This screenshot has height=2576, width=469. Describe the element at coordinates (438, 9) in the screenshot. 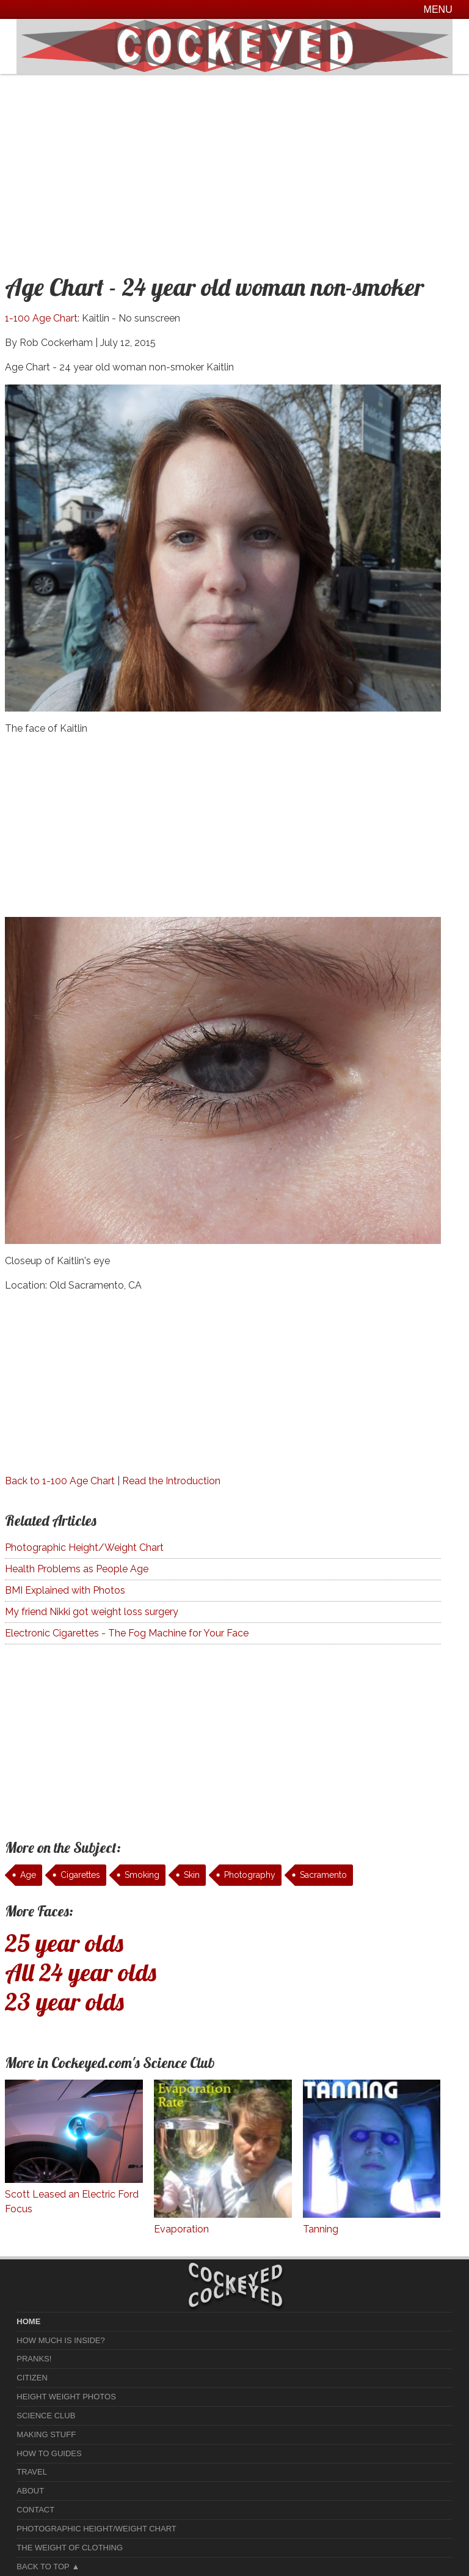

I see `Menu` at that location.